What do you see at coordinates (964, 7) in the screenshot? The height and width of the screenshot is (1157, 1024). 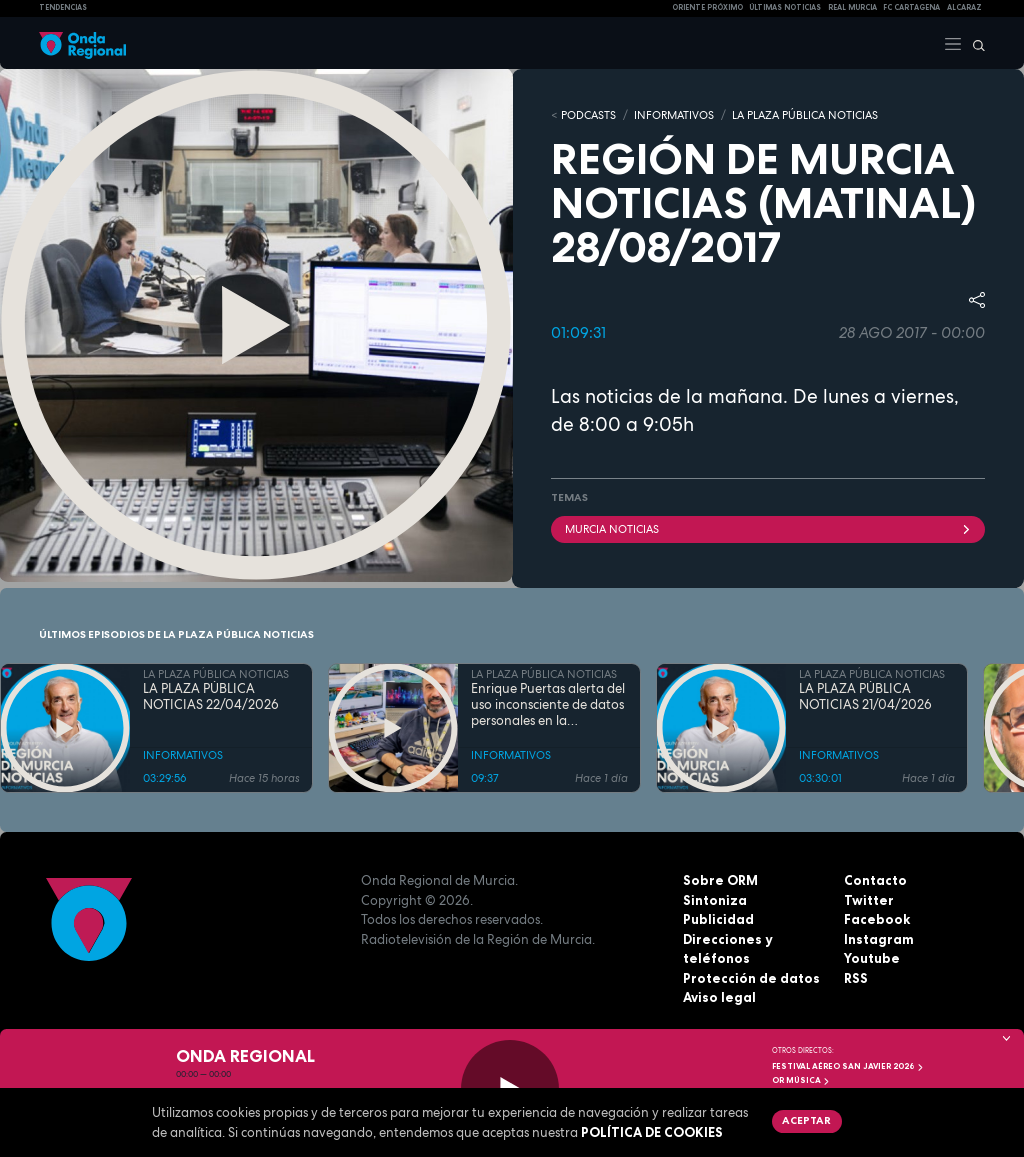 I see `Alcaraz` at bounding box center [964, 7].